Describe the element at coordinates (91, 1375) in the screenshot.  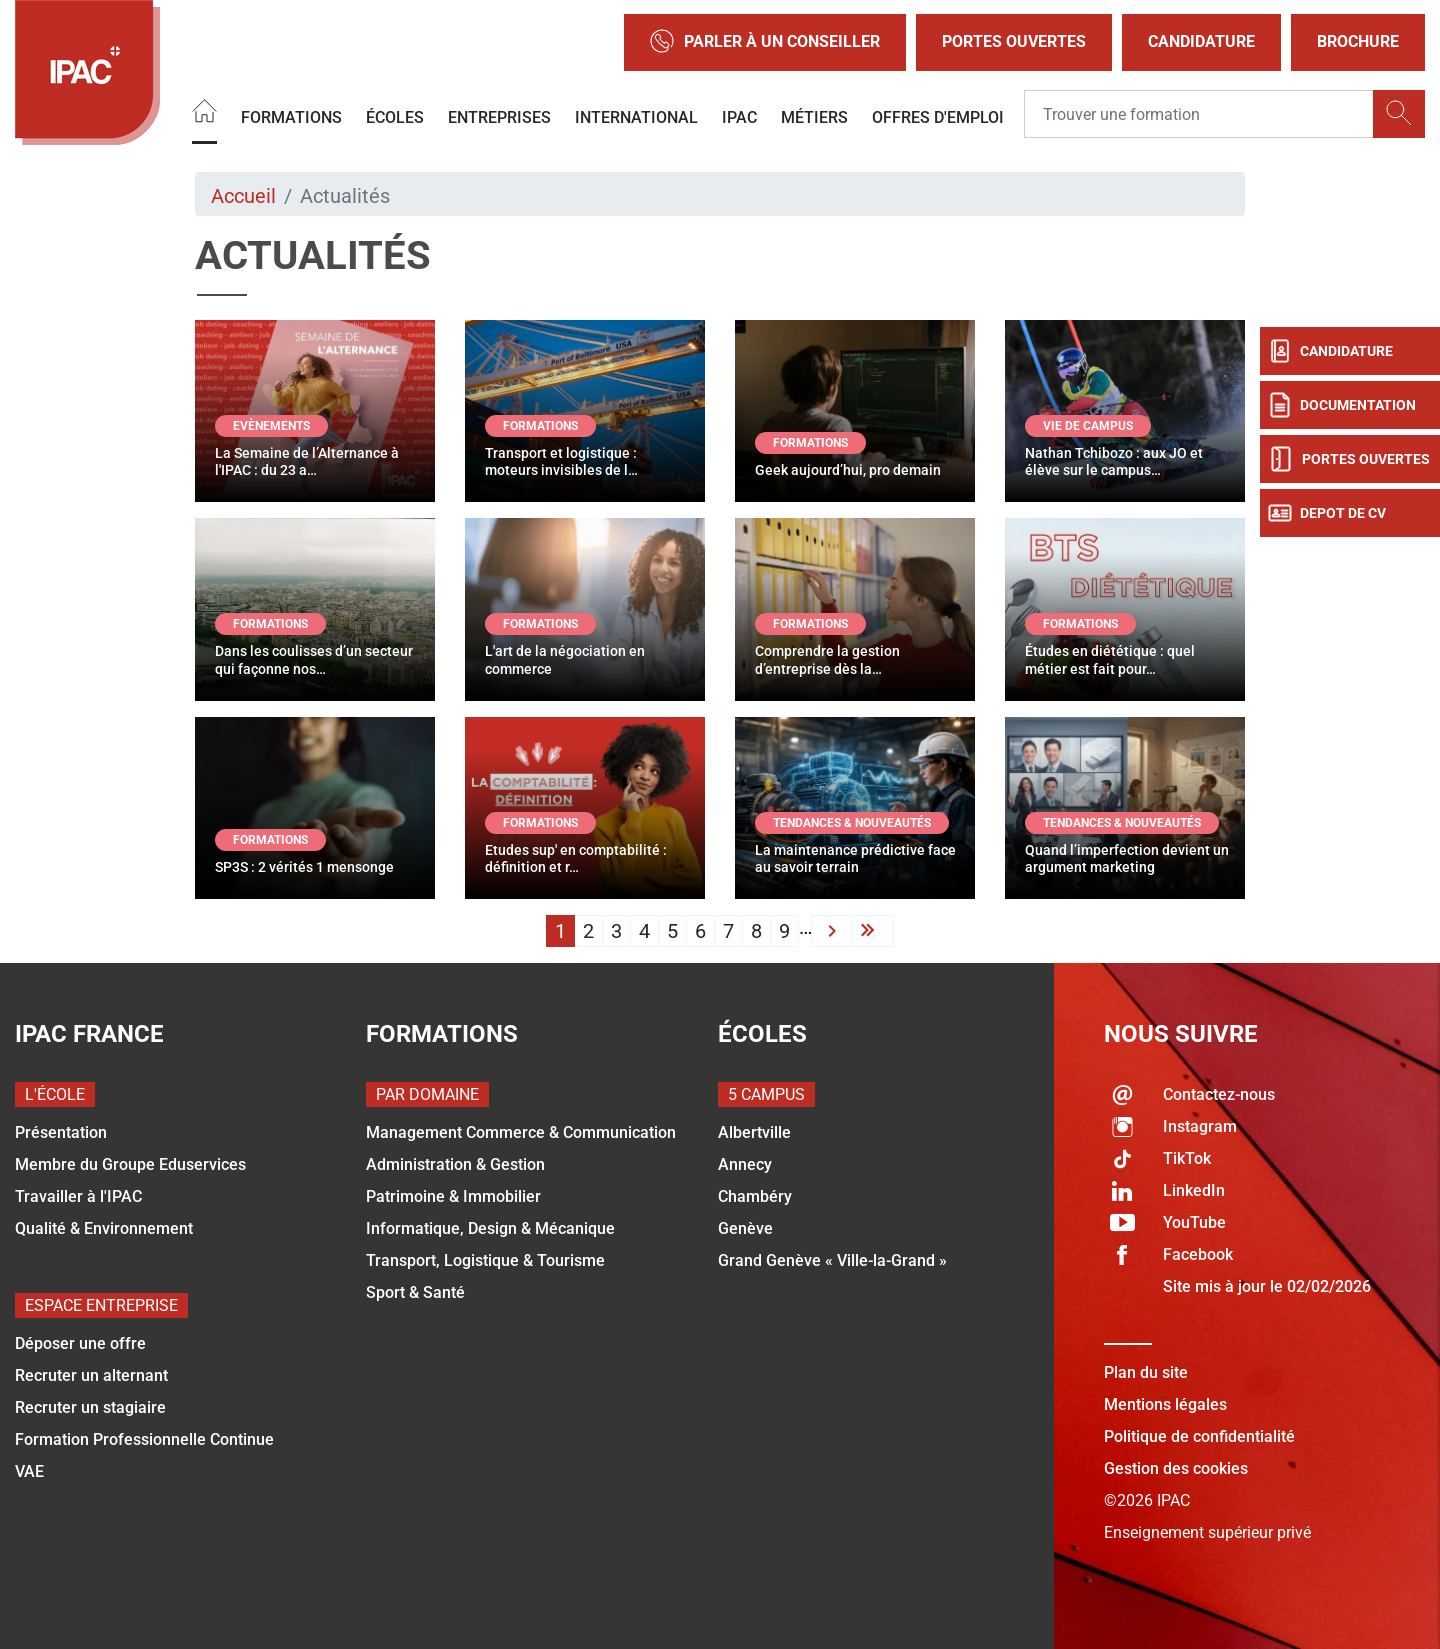
I see `Recruter un alternant` at that location.